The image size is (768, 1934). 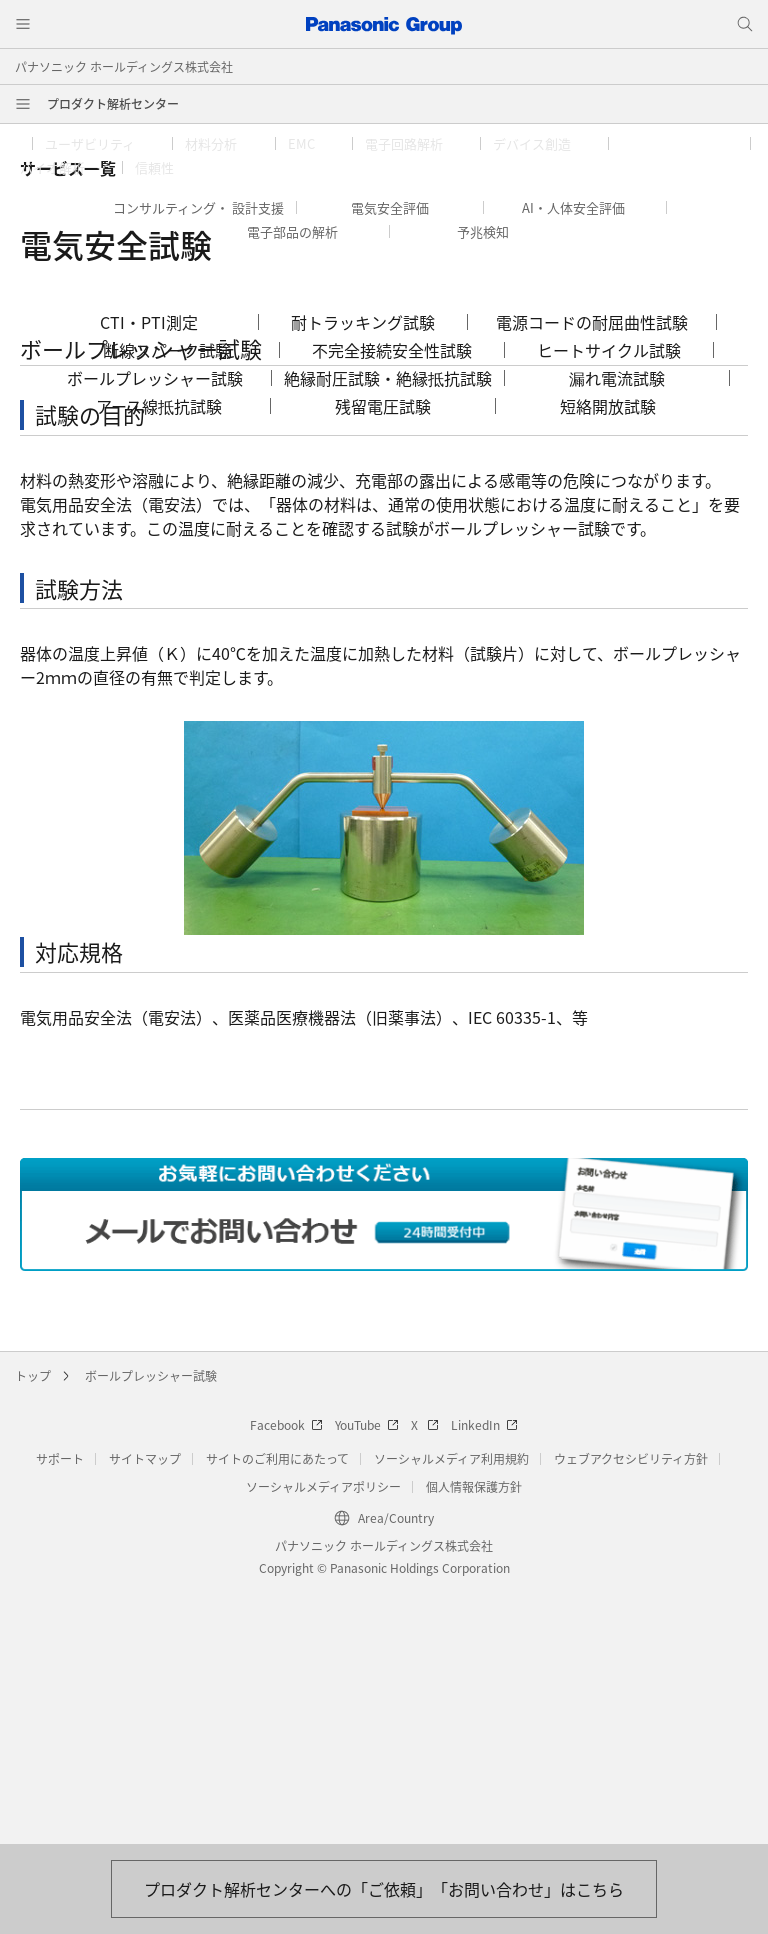 What do you see at coordinates (124, 66) in the screenshot?
I see `パナソニック ホールディングス株式会社` at bounding box center [124, 66].